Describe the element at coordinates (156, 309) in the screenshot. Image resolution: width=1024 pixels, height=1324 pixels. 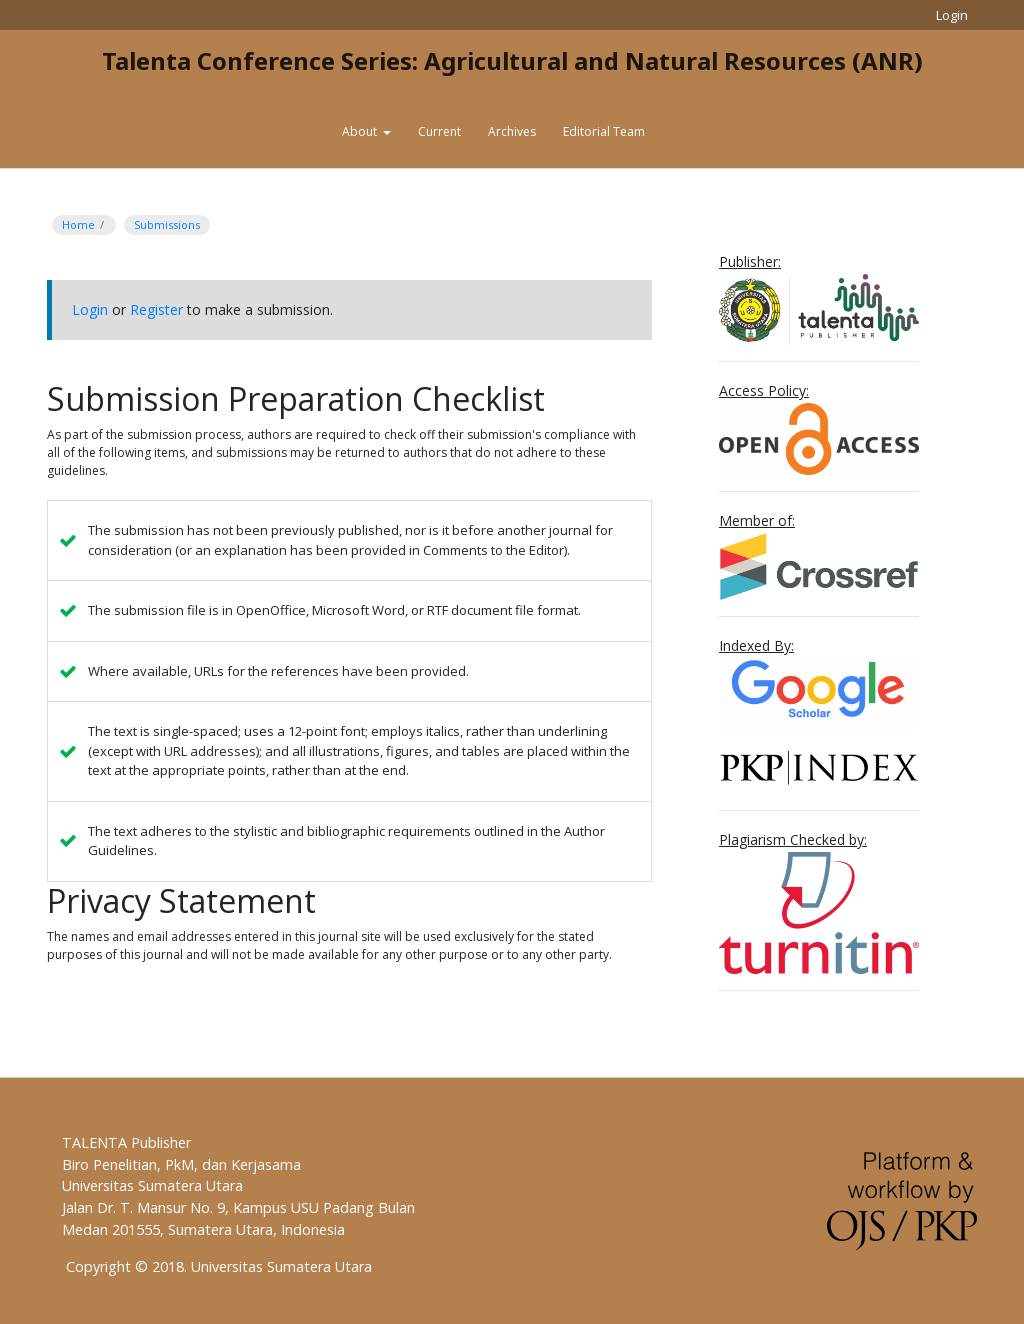
I see `Register` at that location.